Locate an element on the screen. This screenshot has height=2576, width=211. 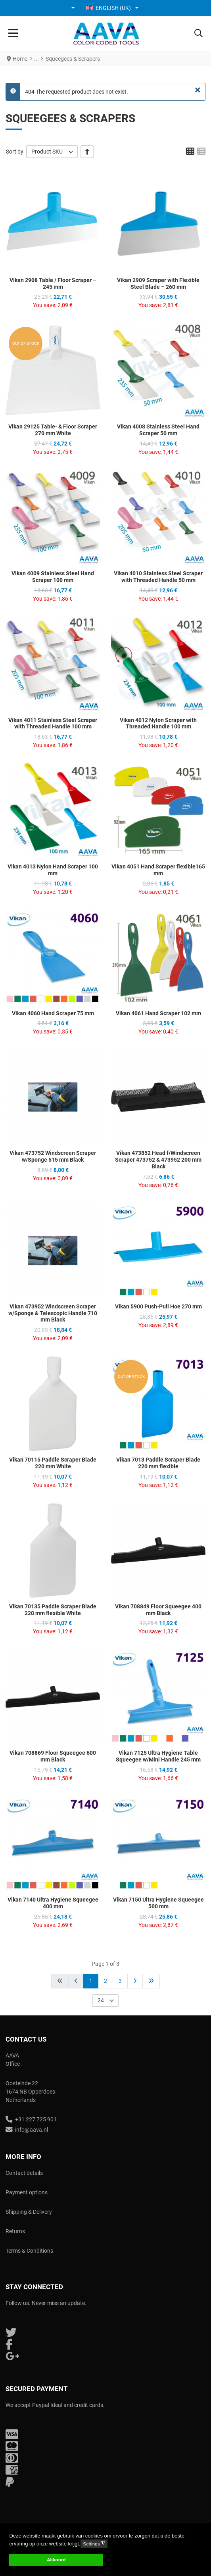
Vikan 4051 Hand Scraper flexible165 mm is located at coordinates (158, 869).